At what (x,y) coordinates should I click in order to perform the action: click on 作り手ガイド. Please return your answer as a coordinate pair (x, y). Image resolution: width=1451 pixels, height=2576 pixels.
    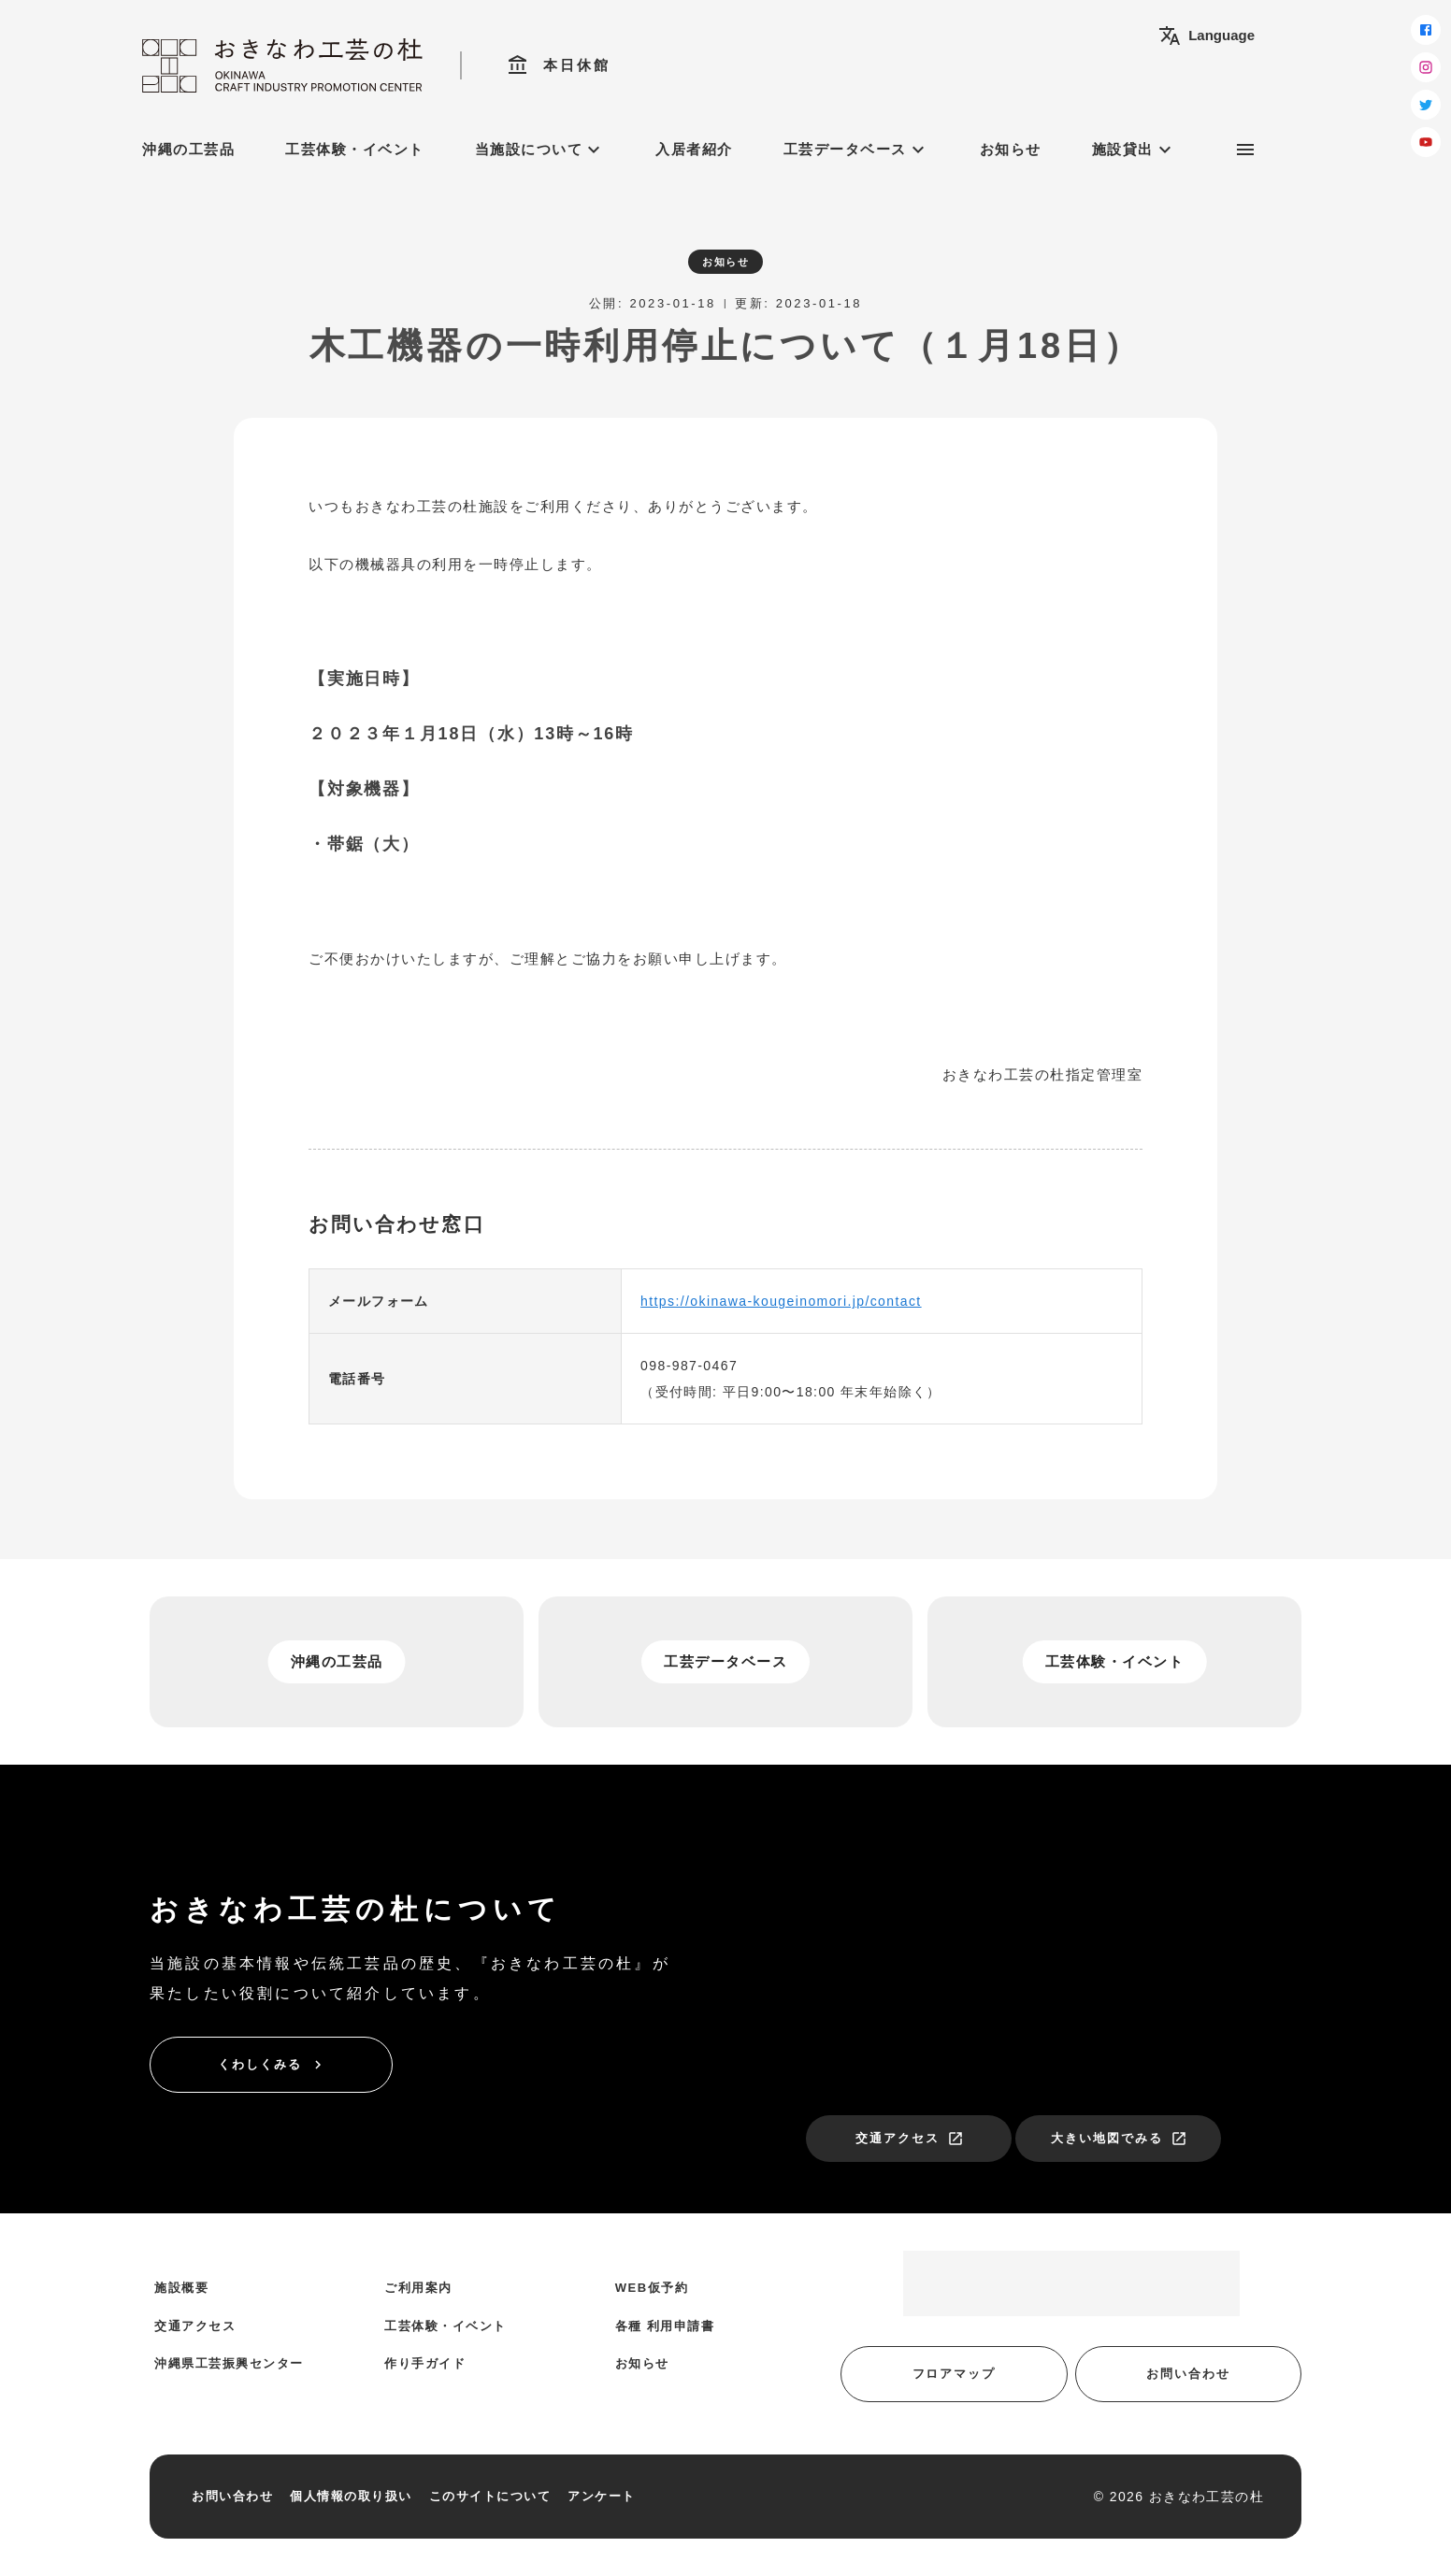
    Looking at the image, I should click on (425, 2363).